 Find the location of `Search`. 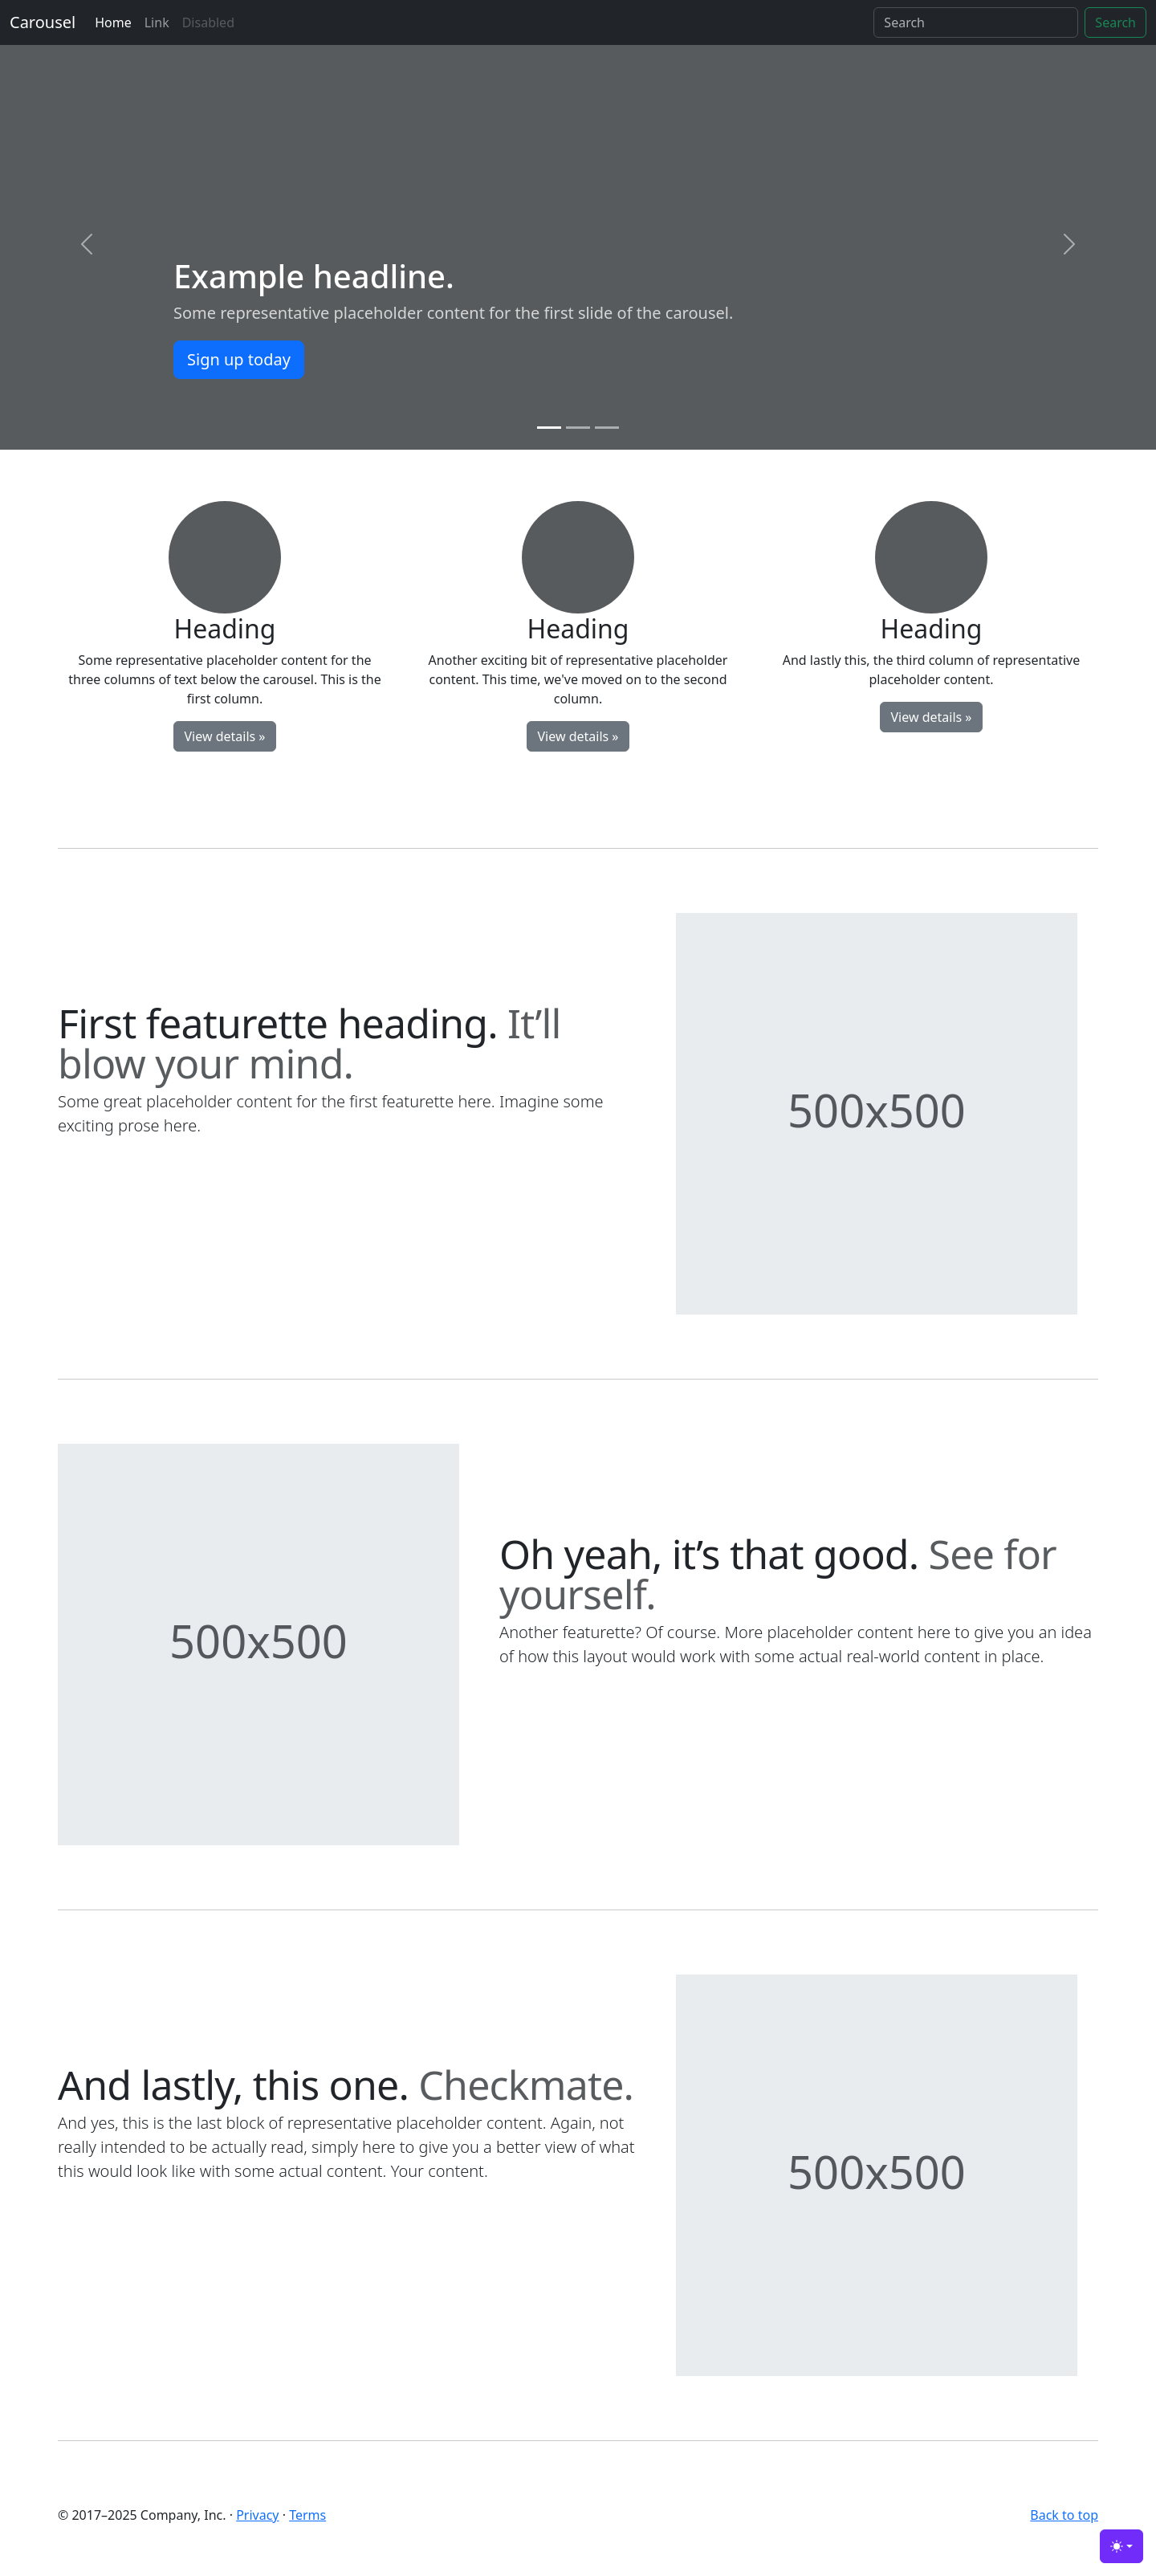

Search is located at coordinates (1115, 22).